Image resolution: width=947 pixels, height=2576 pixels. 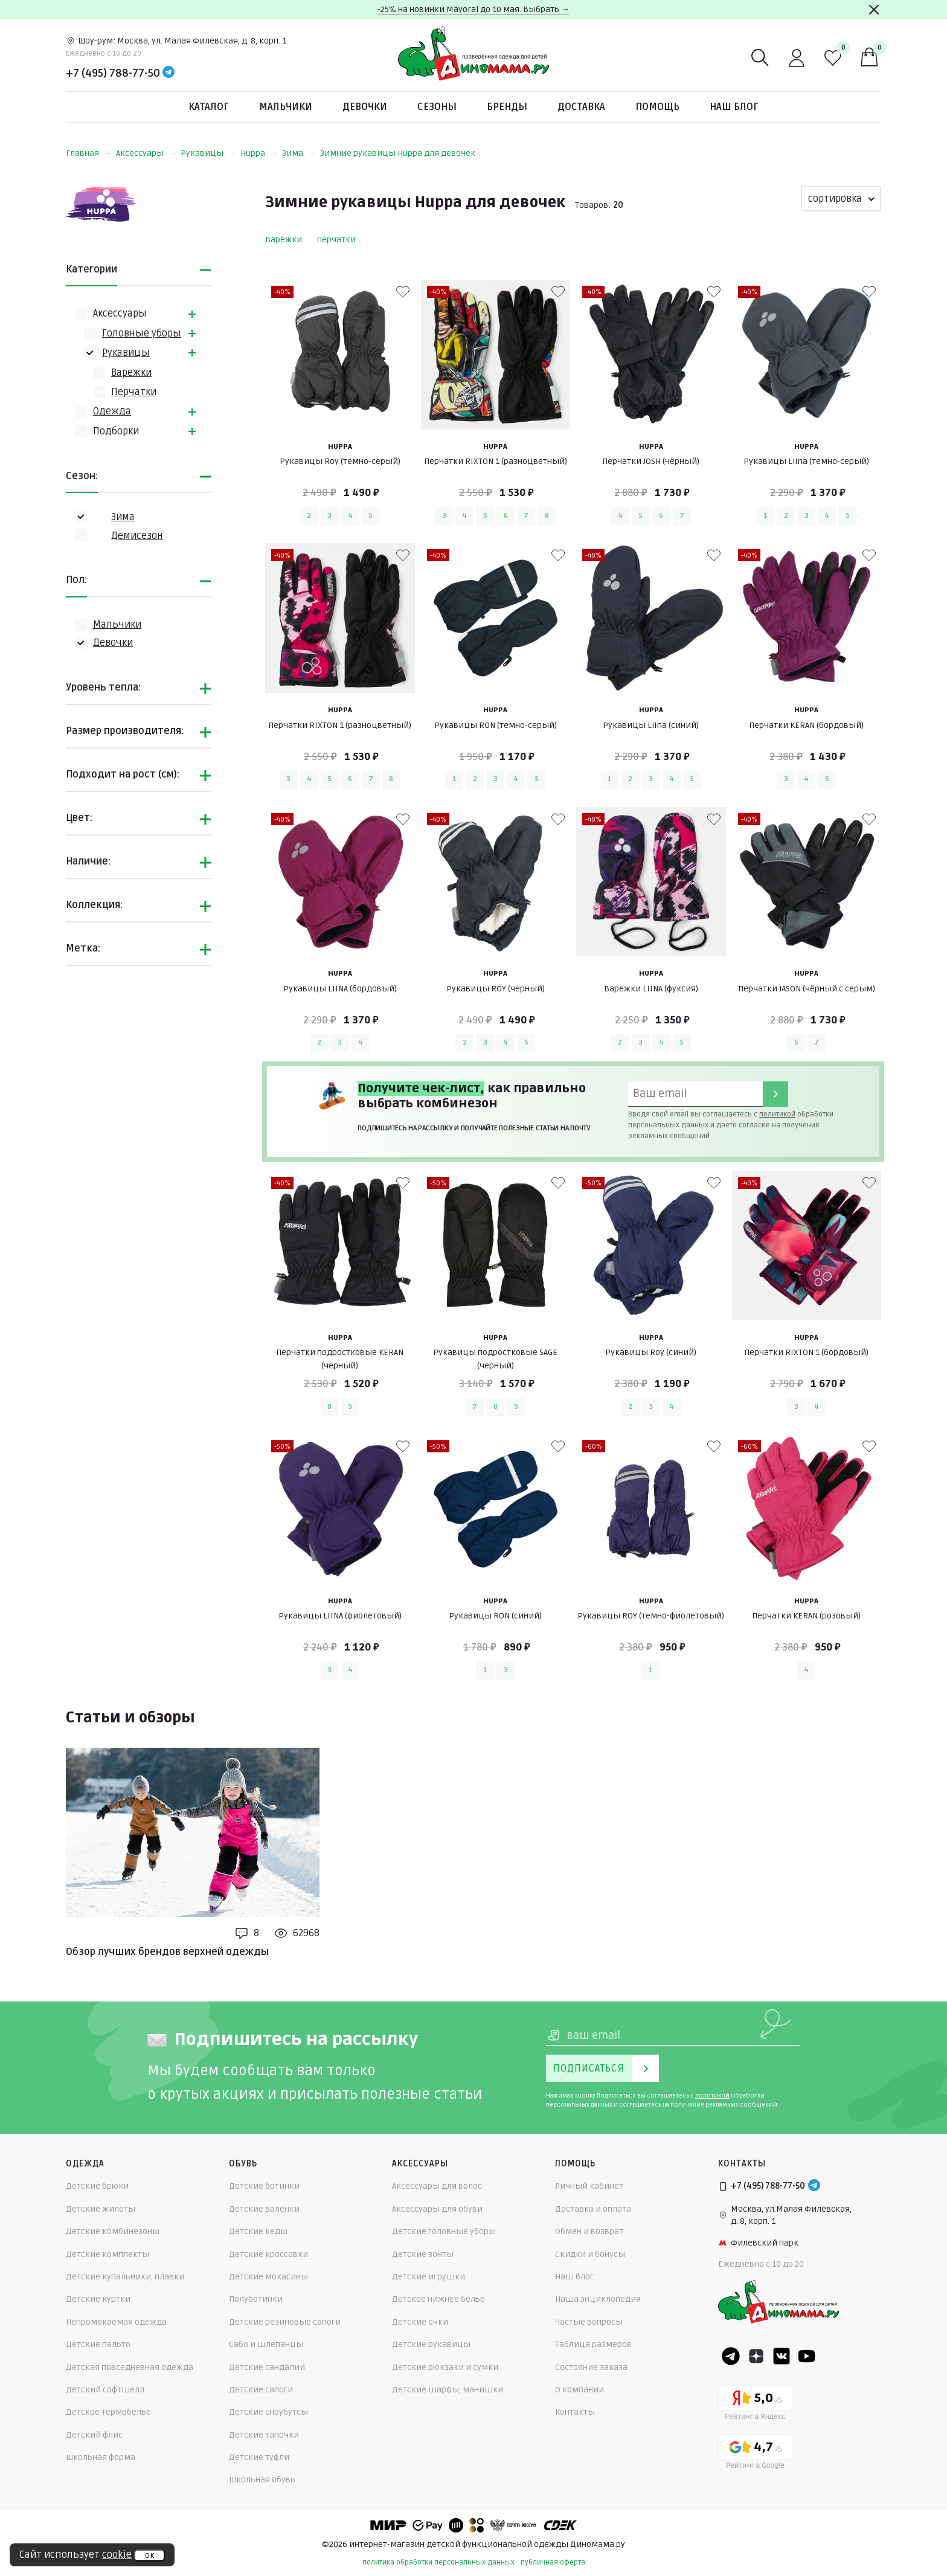 What do you see at coordinates (473, 9) in the screenshot?
I see `-25% на новинки Mayoral до 10 мая. Выбрать →` at bounding box center [473, 9].